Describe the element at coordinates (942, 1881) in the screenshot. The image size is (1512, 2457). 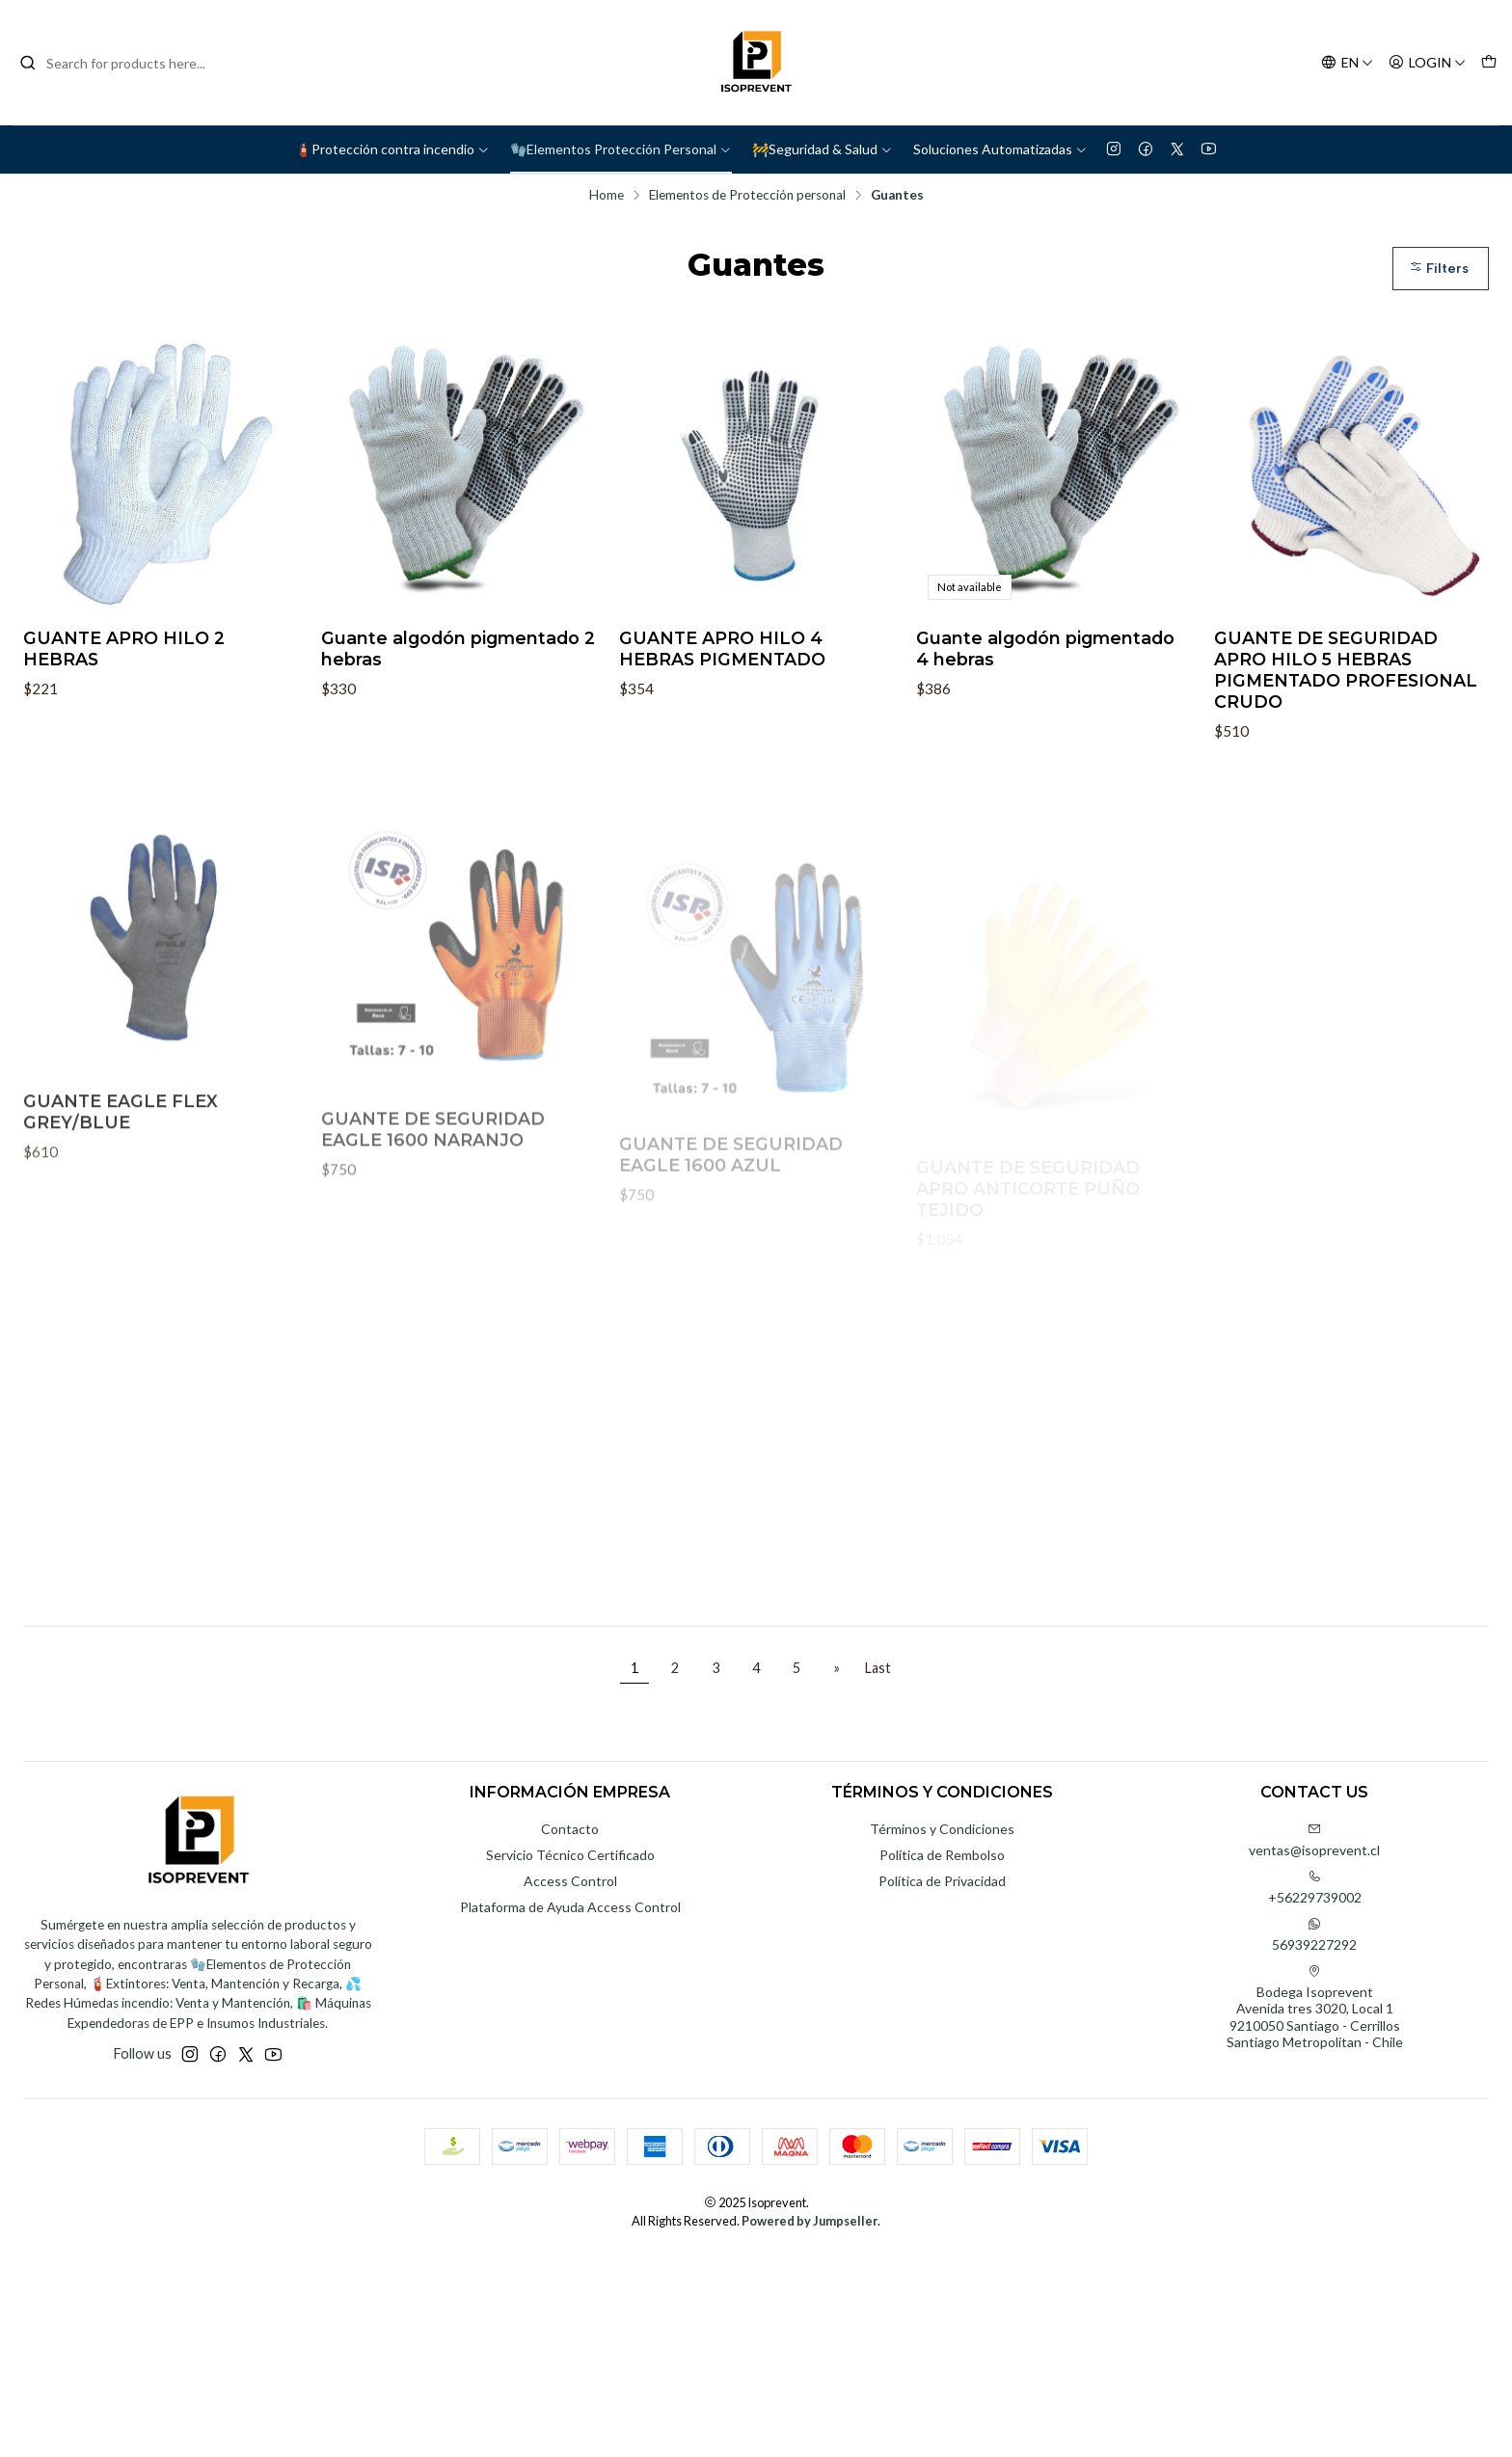
I see `Política de Privacidad` at that location.